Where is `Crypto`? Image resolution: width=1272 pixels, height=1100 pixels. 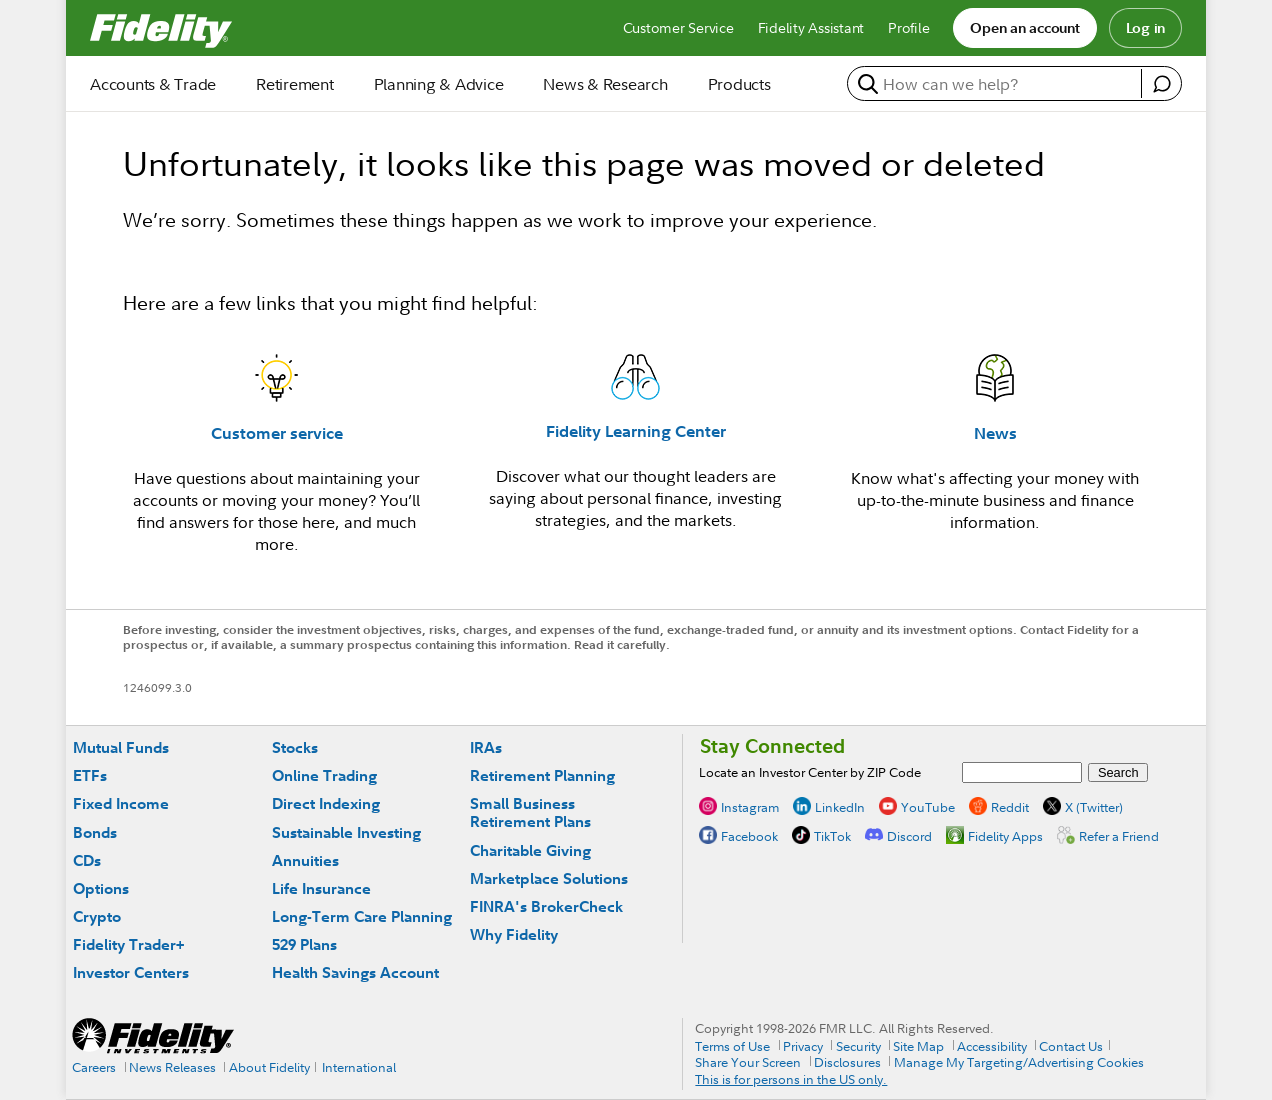 Crypto is located at coordinates (97, 916).